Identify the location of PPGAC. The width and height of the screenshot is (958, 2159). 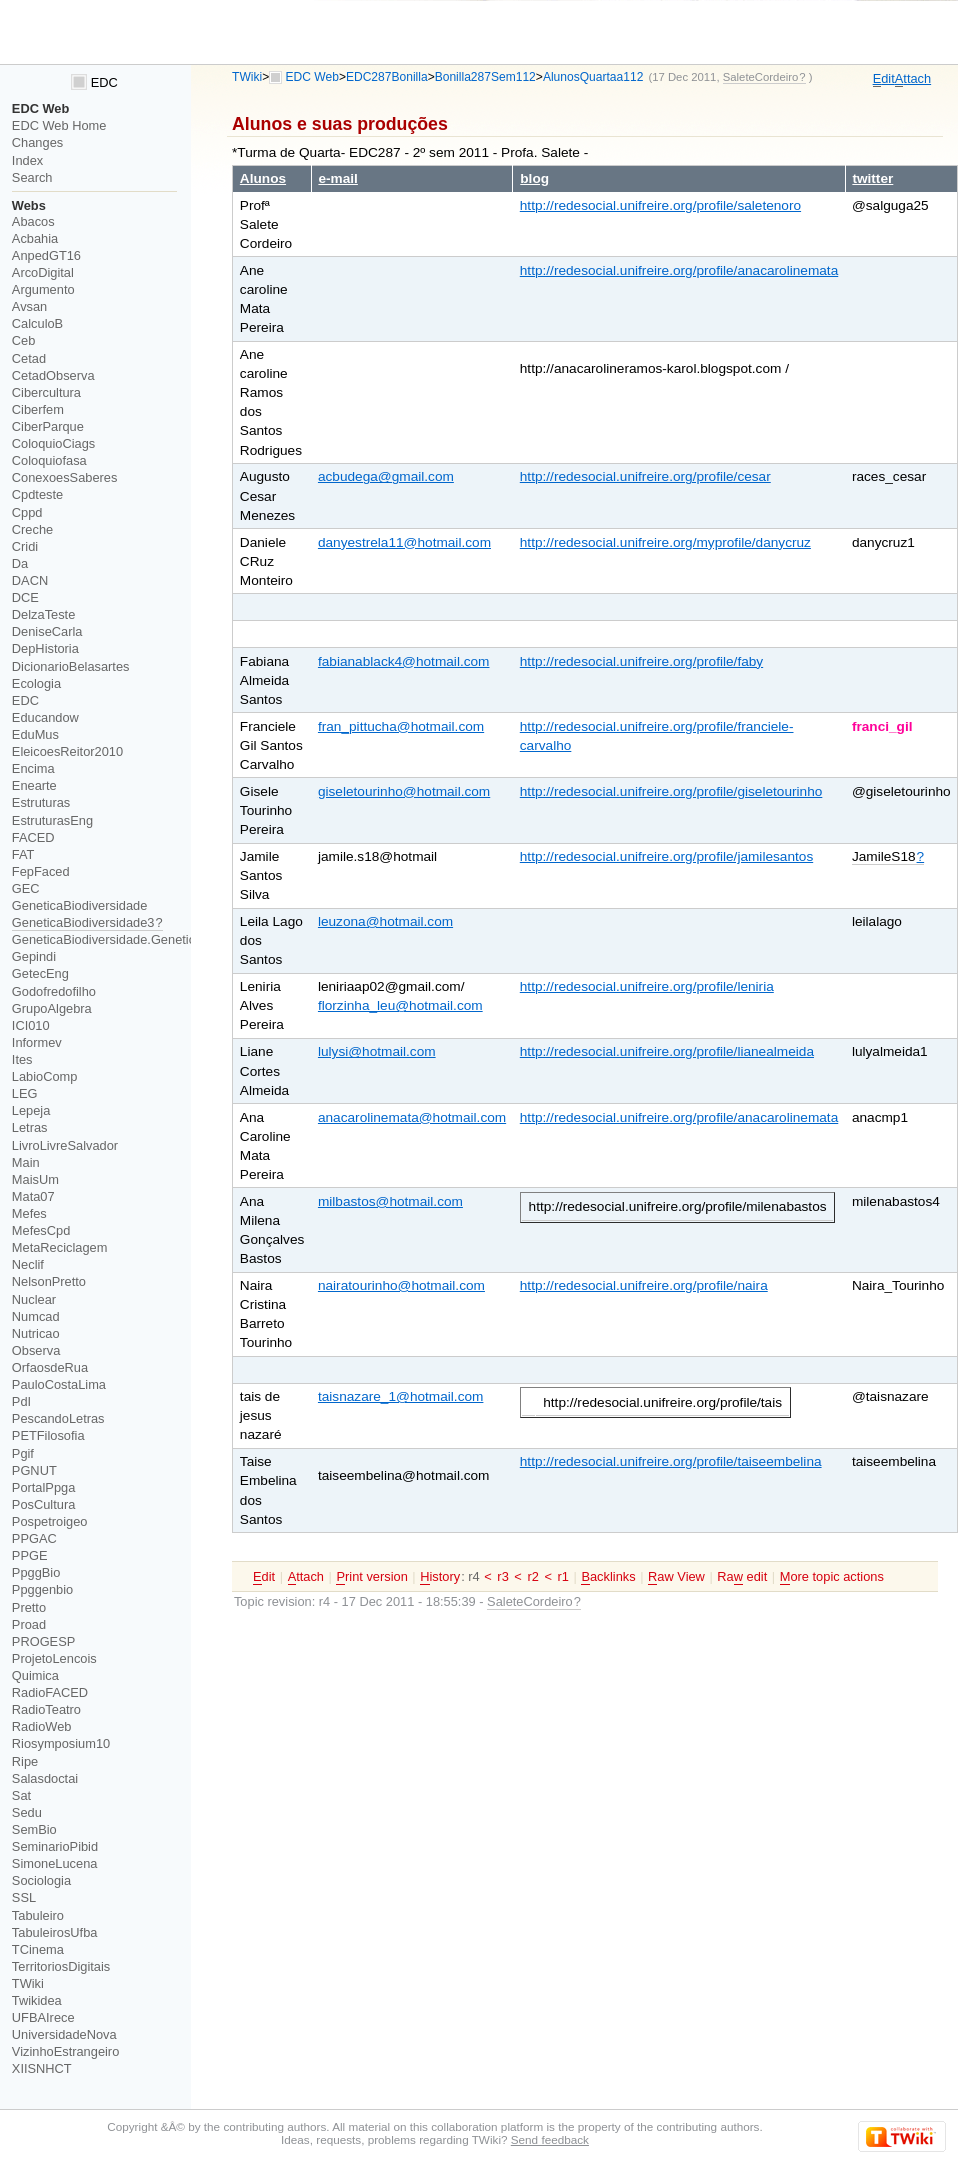
(34, 1538).